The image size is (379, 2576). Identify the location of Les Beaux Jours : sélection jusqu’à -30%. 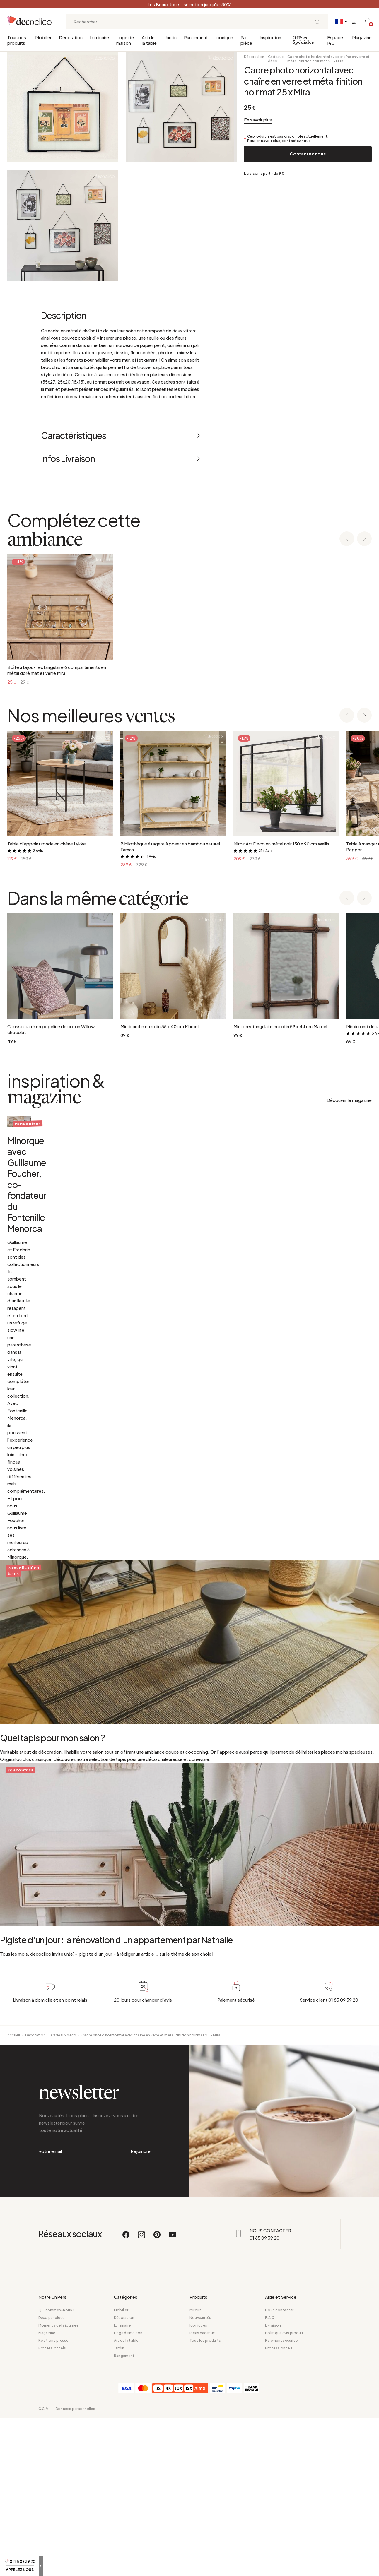
(189, 4).